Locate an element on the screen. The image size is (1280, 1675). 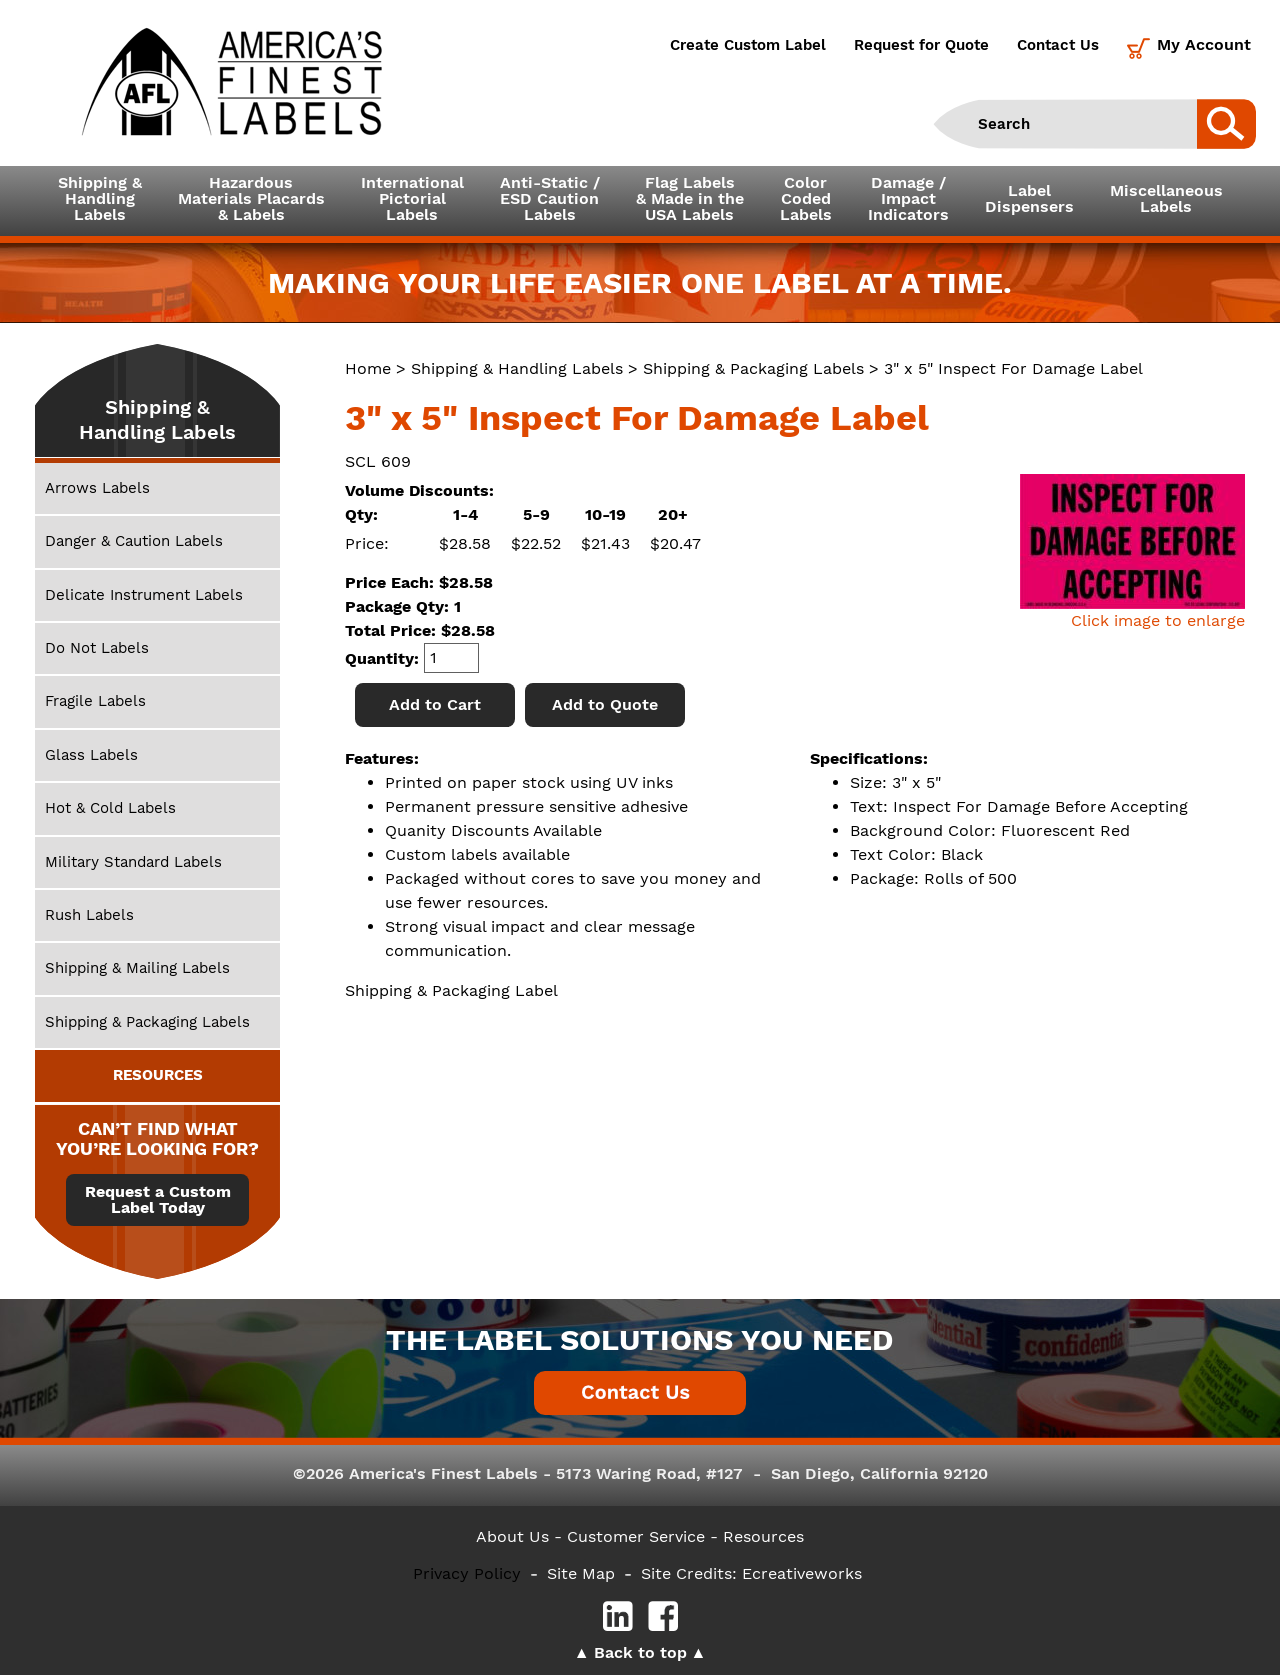
About Us is located at coordinates (512, 1536).